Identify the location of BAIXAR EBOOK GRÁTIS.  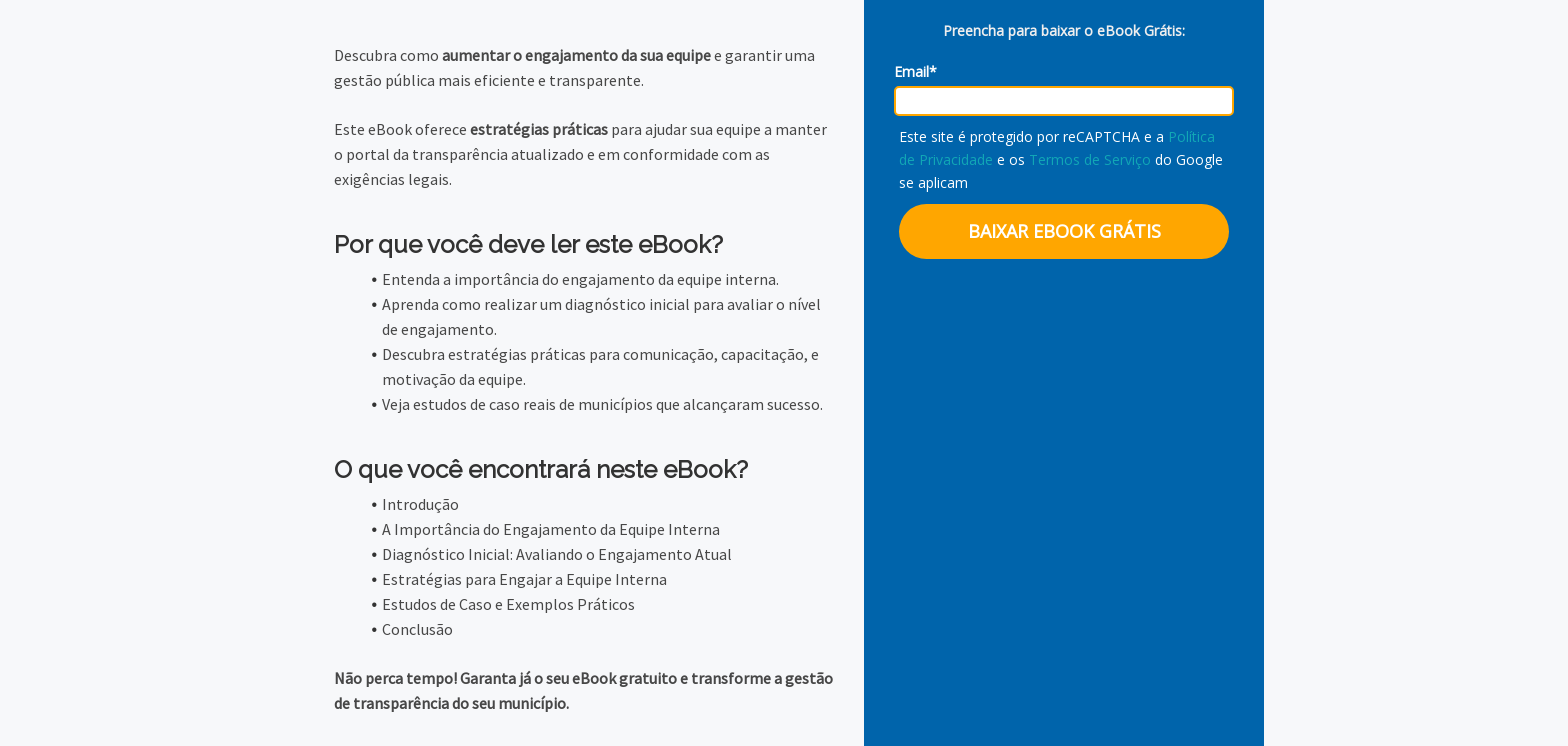
(1064, 231).